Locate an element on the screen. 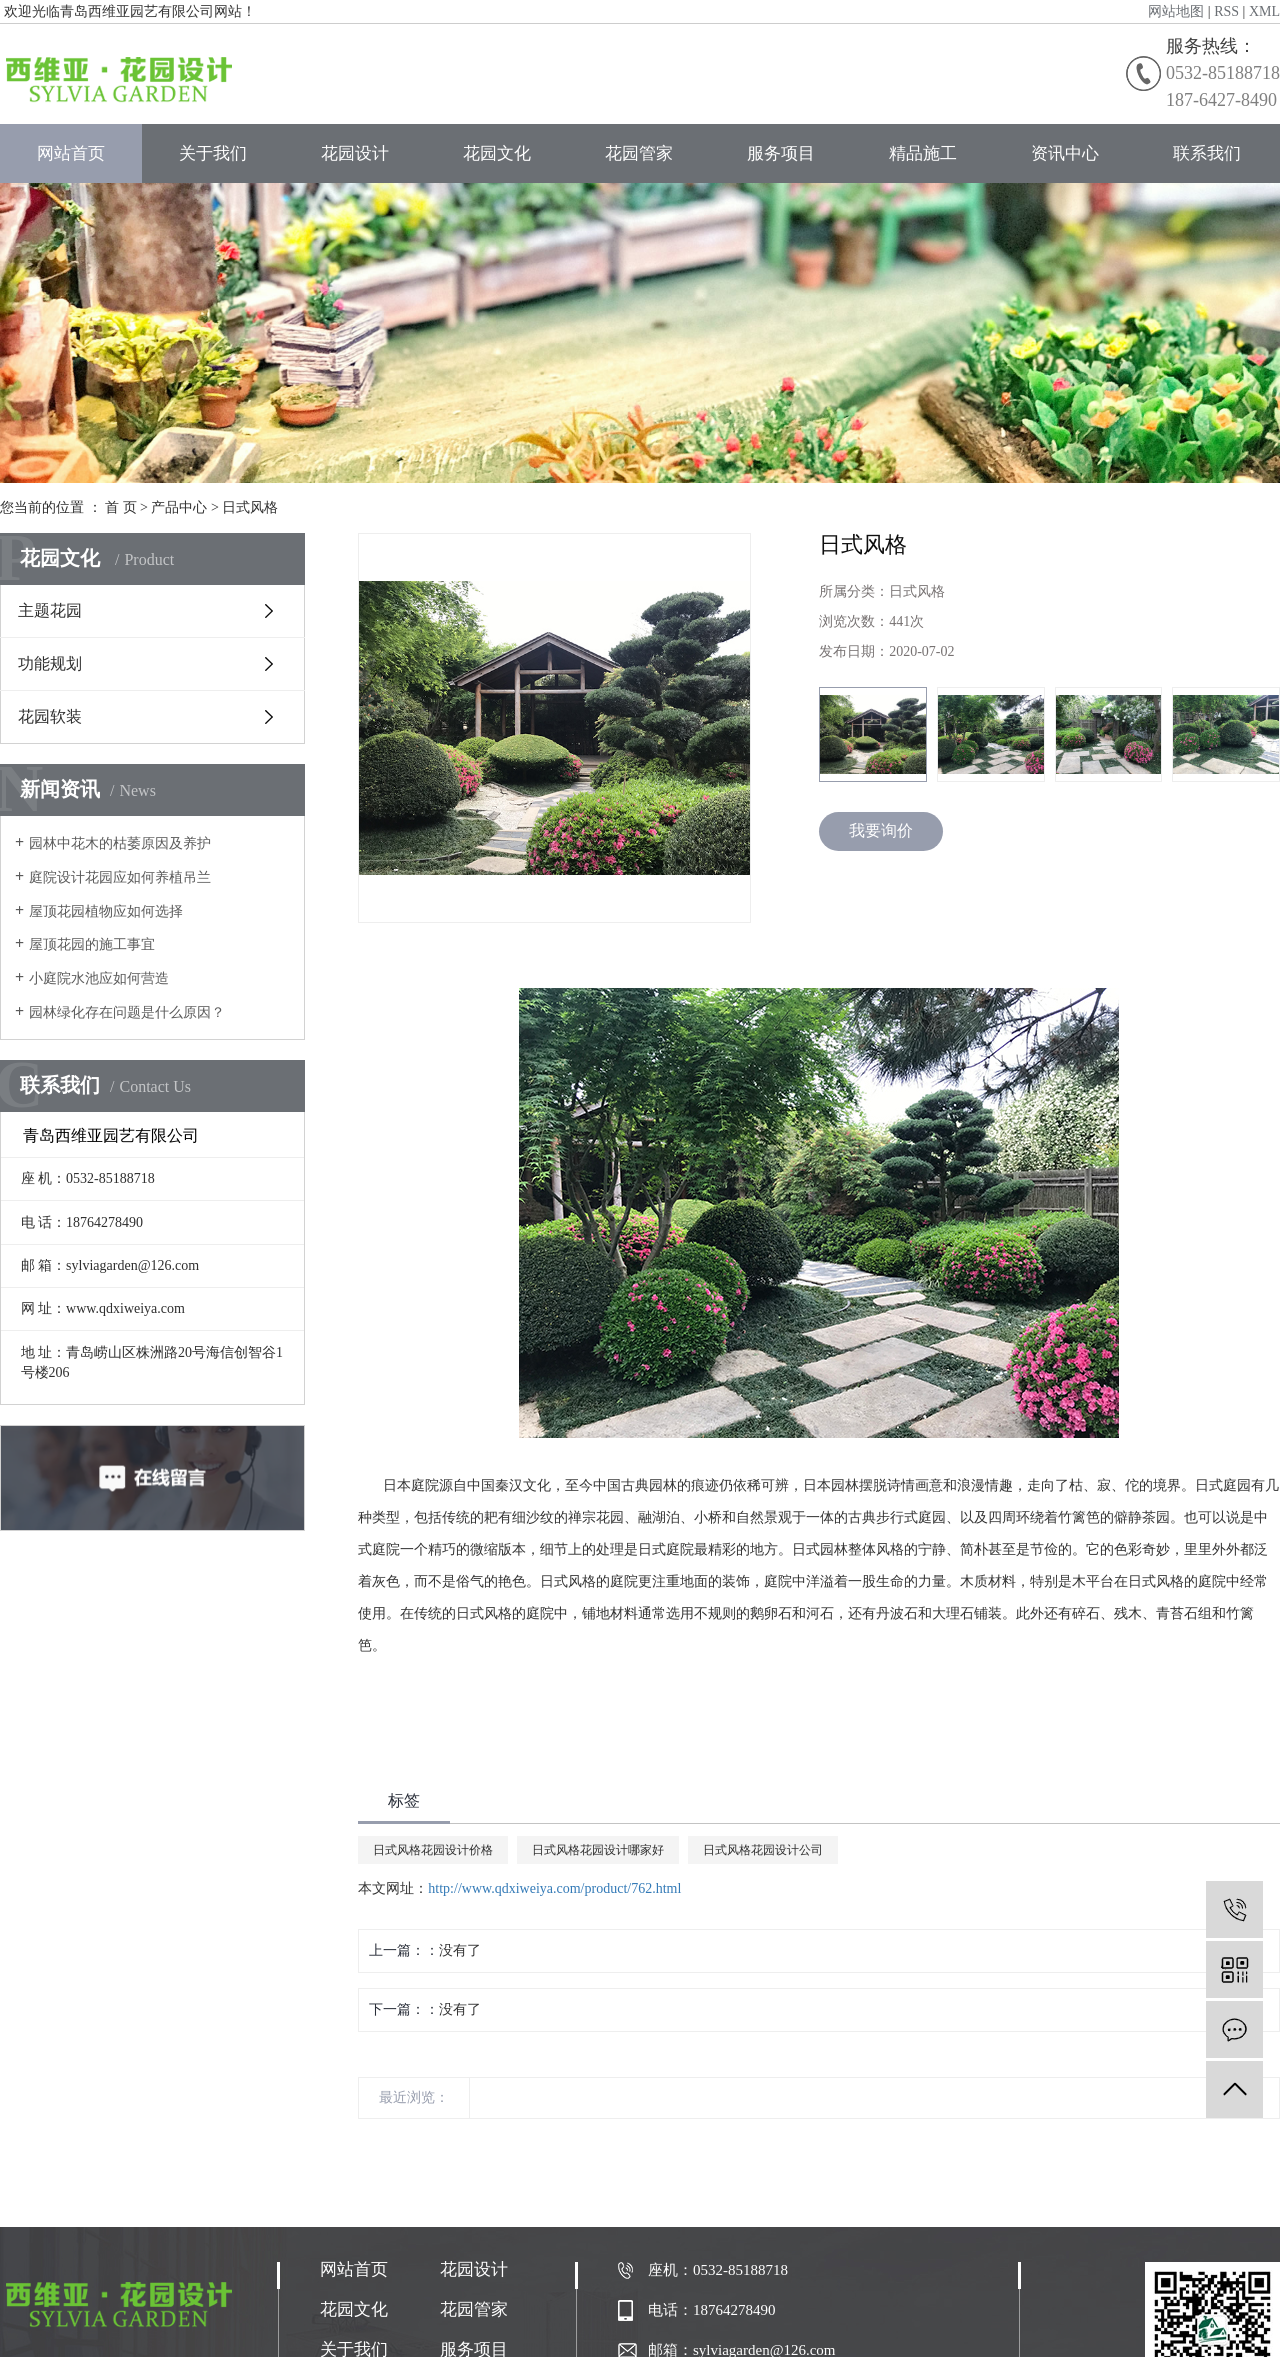  园林绿化存在问题是什么原因？ is located at coordinates (127, 1012).